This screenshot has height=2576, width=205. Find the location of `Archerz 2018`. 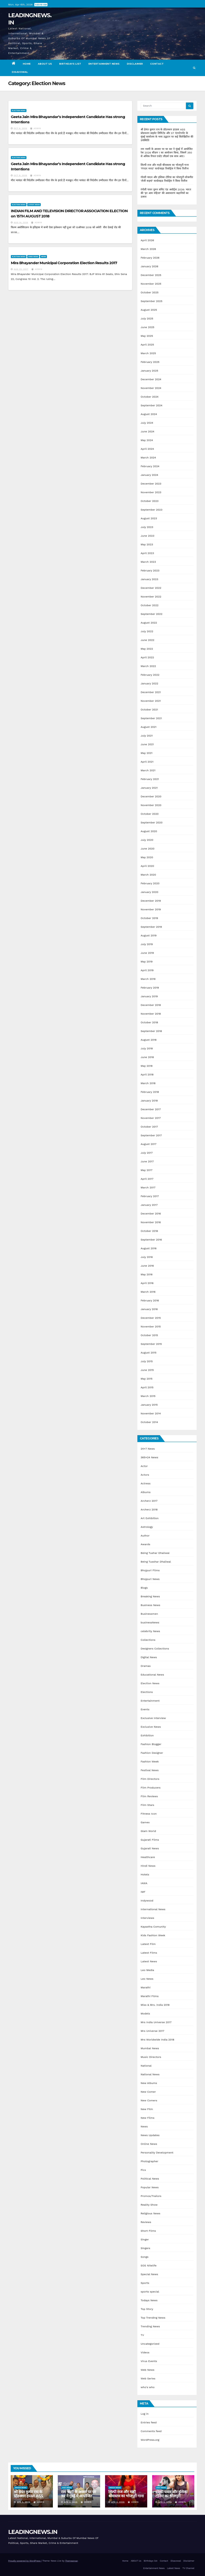

Archerz 2018 is located at coordinates (149, 1509).